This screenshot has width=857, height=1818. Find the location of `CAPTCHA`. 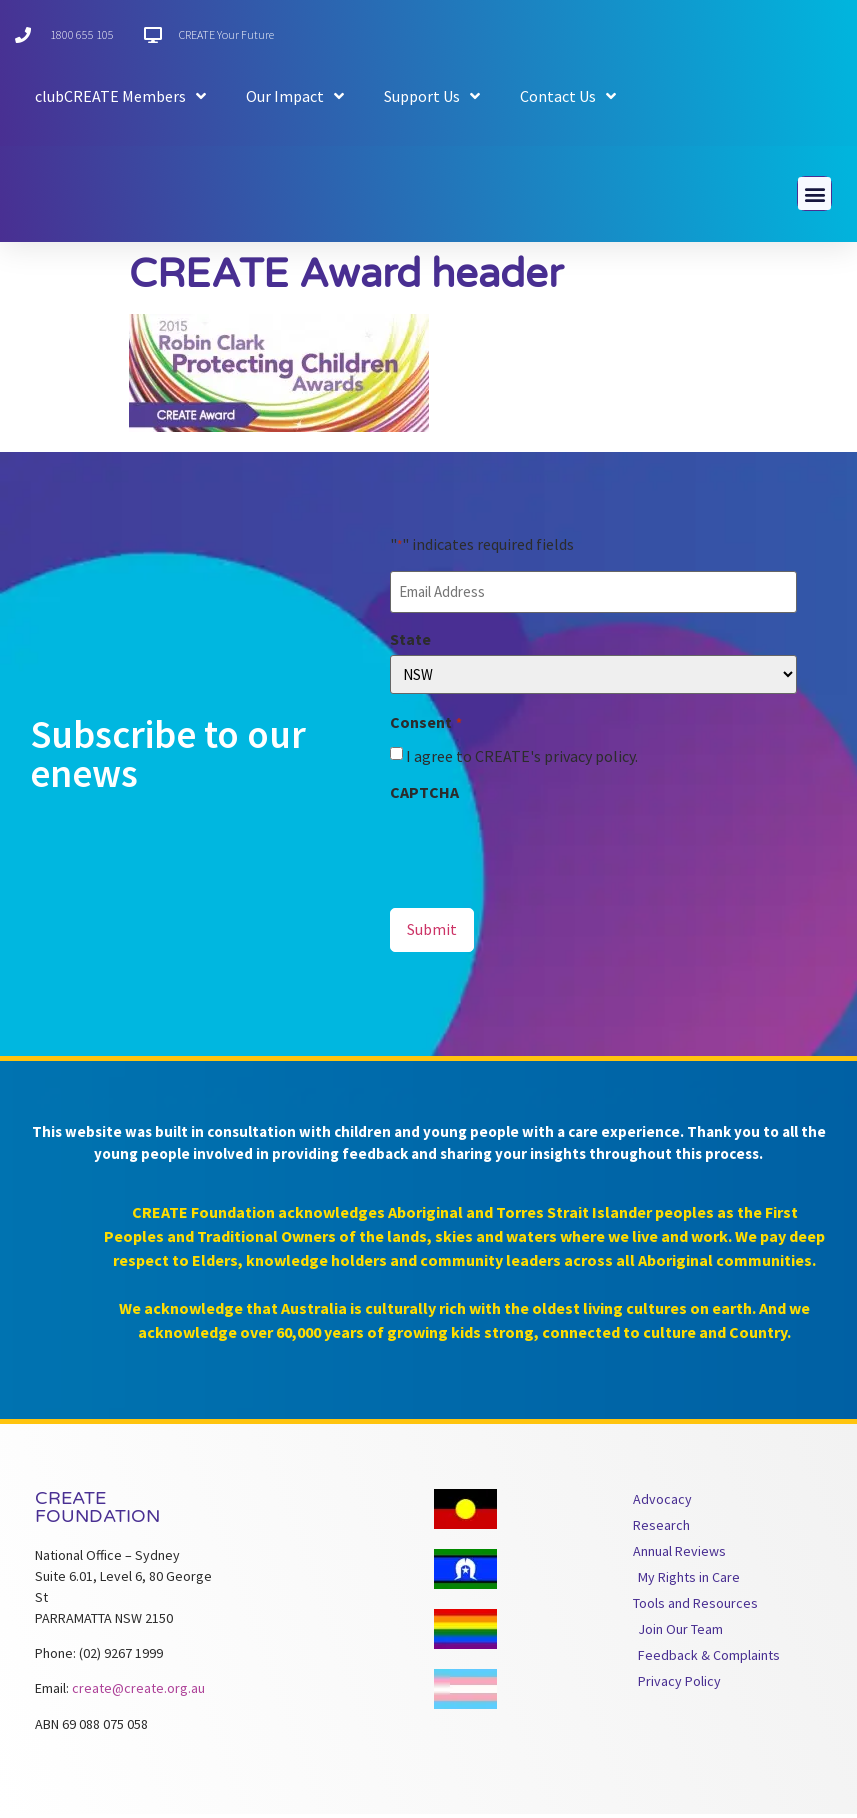

CAPTCHA is located at coordinates (424, 797).